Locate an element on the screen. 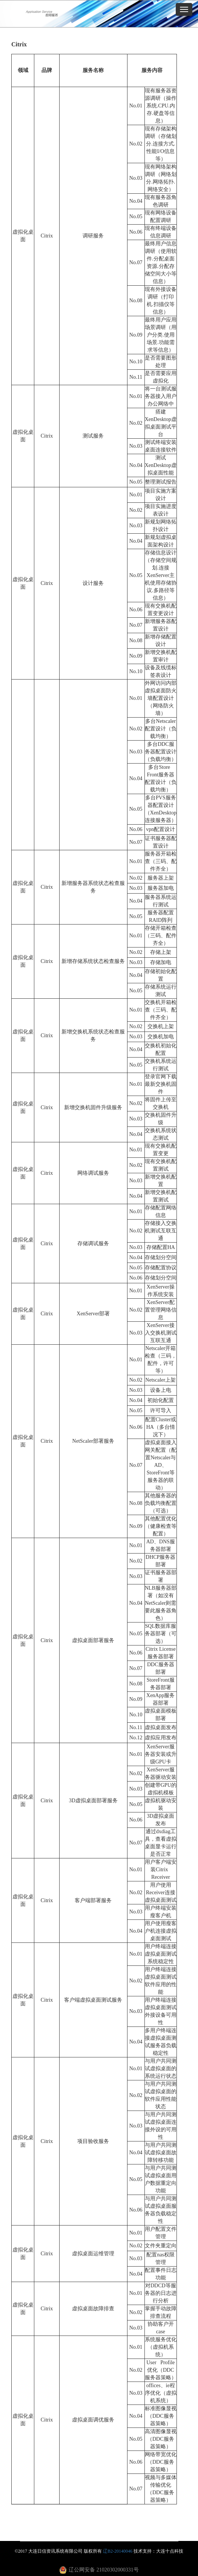 The image size is (198, 2576). 辽B2-20140046 is located at coordinates (117, 2551).